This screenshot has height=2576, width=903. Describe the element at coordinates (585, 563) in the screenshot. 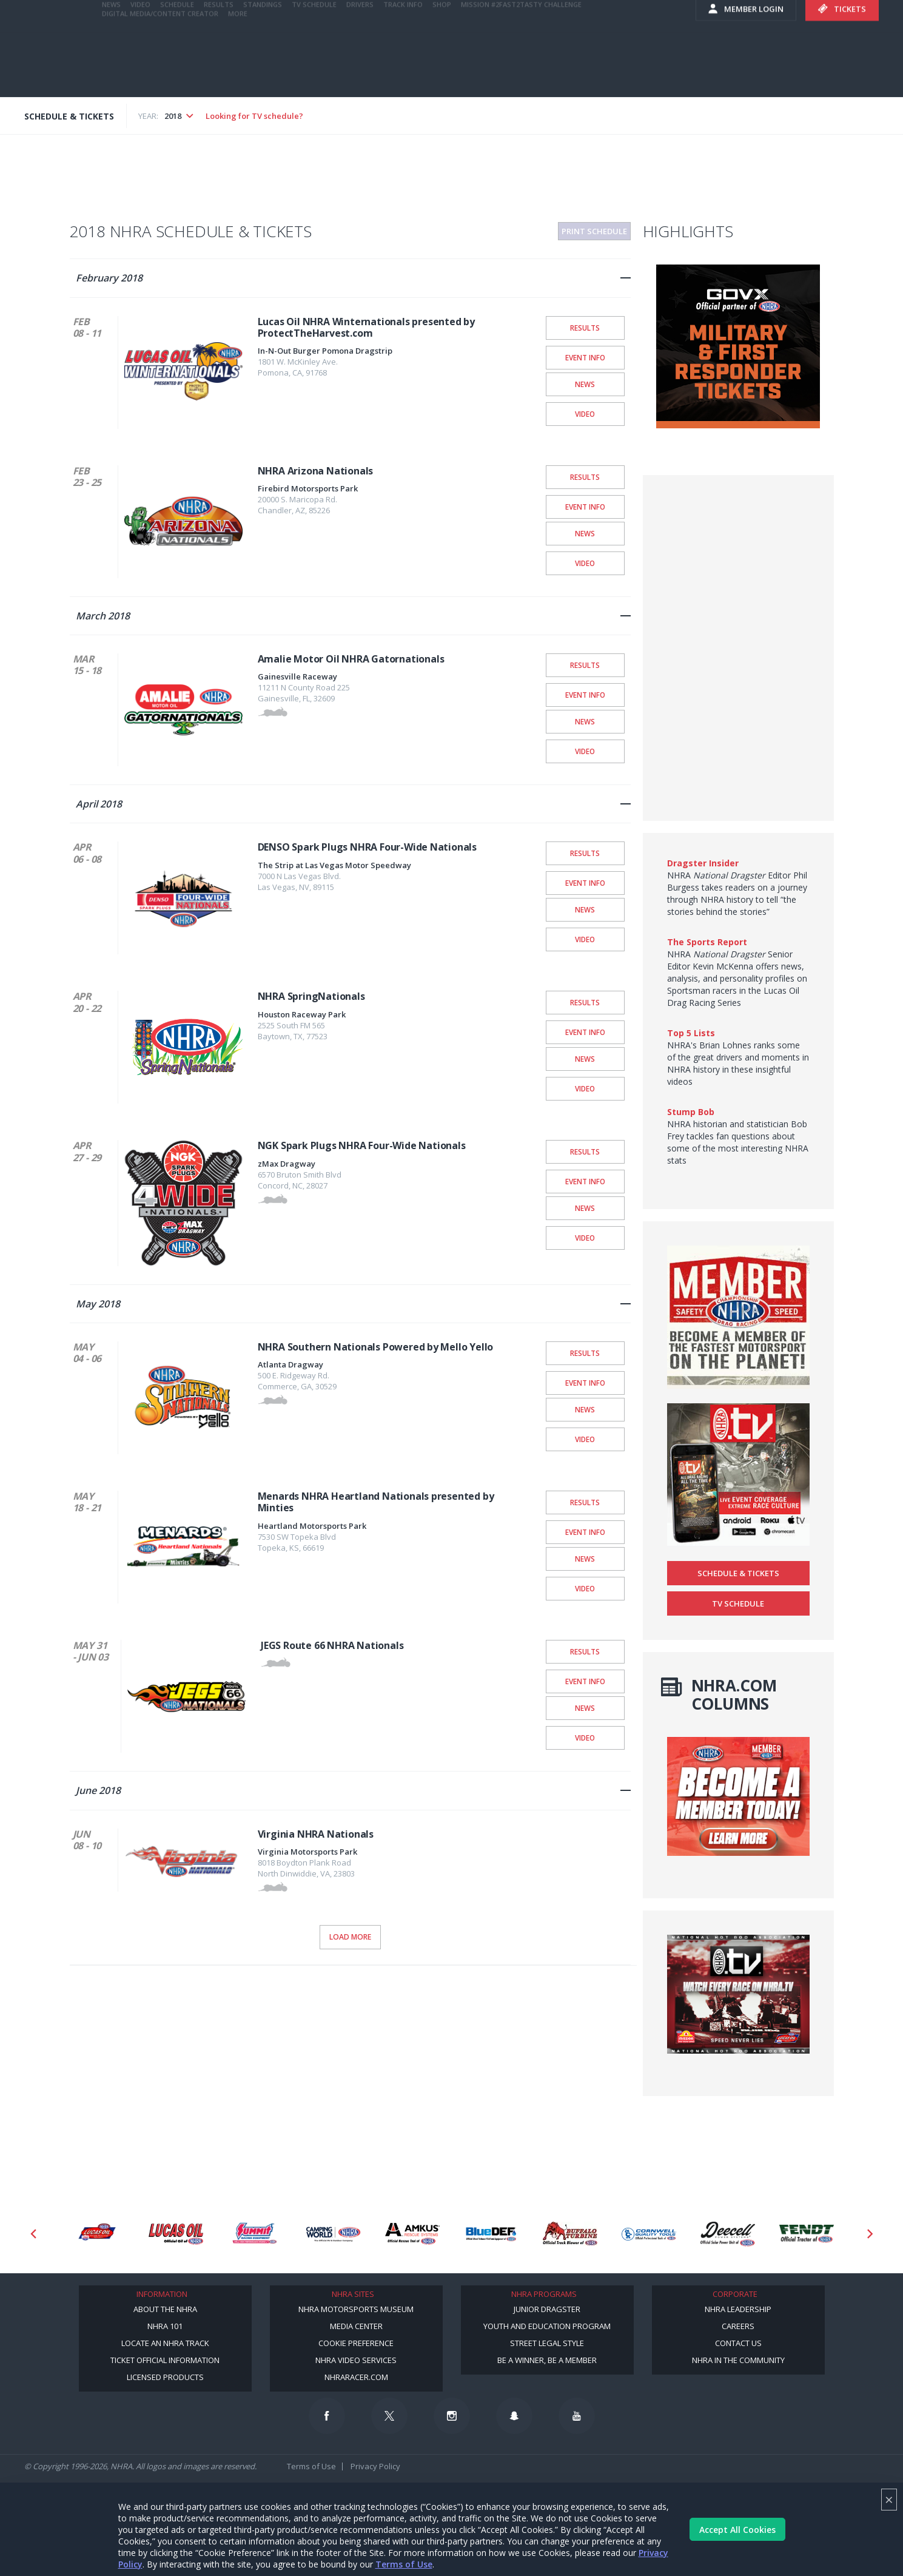

I see `Video [NHRA Arizona Nationals Video]` at that location.